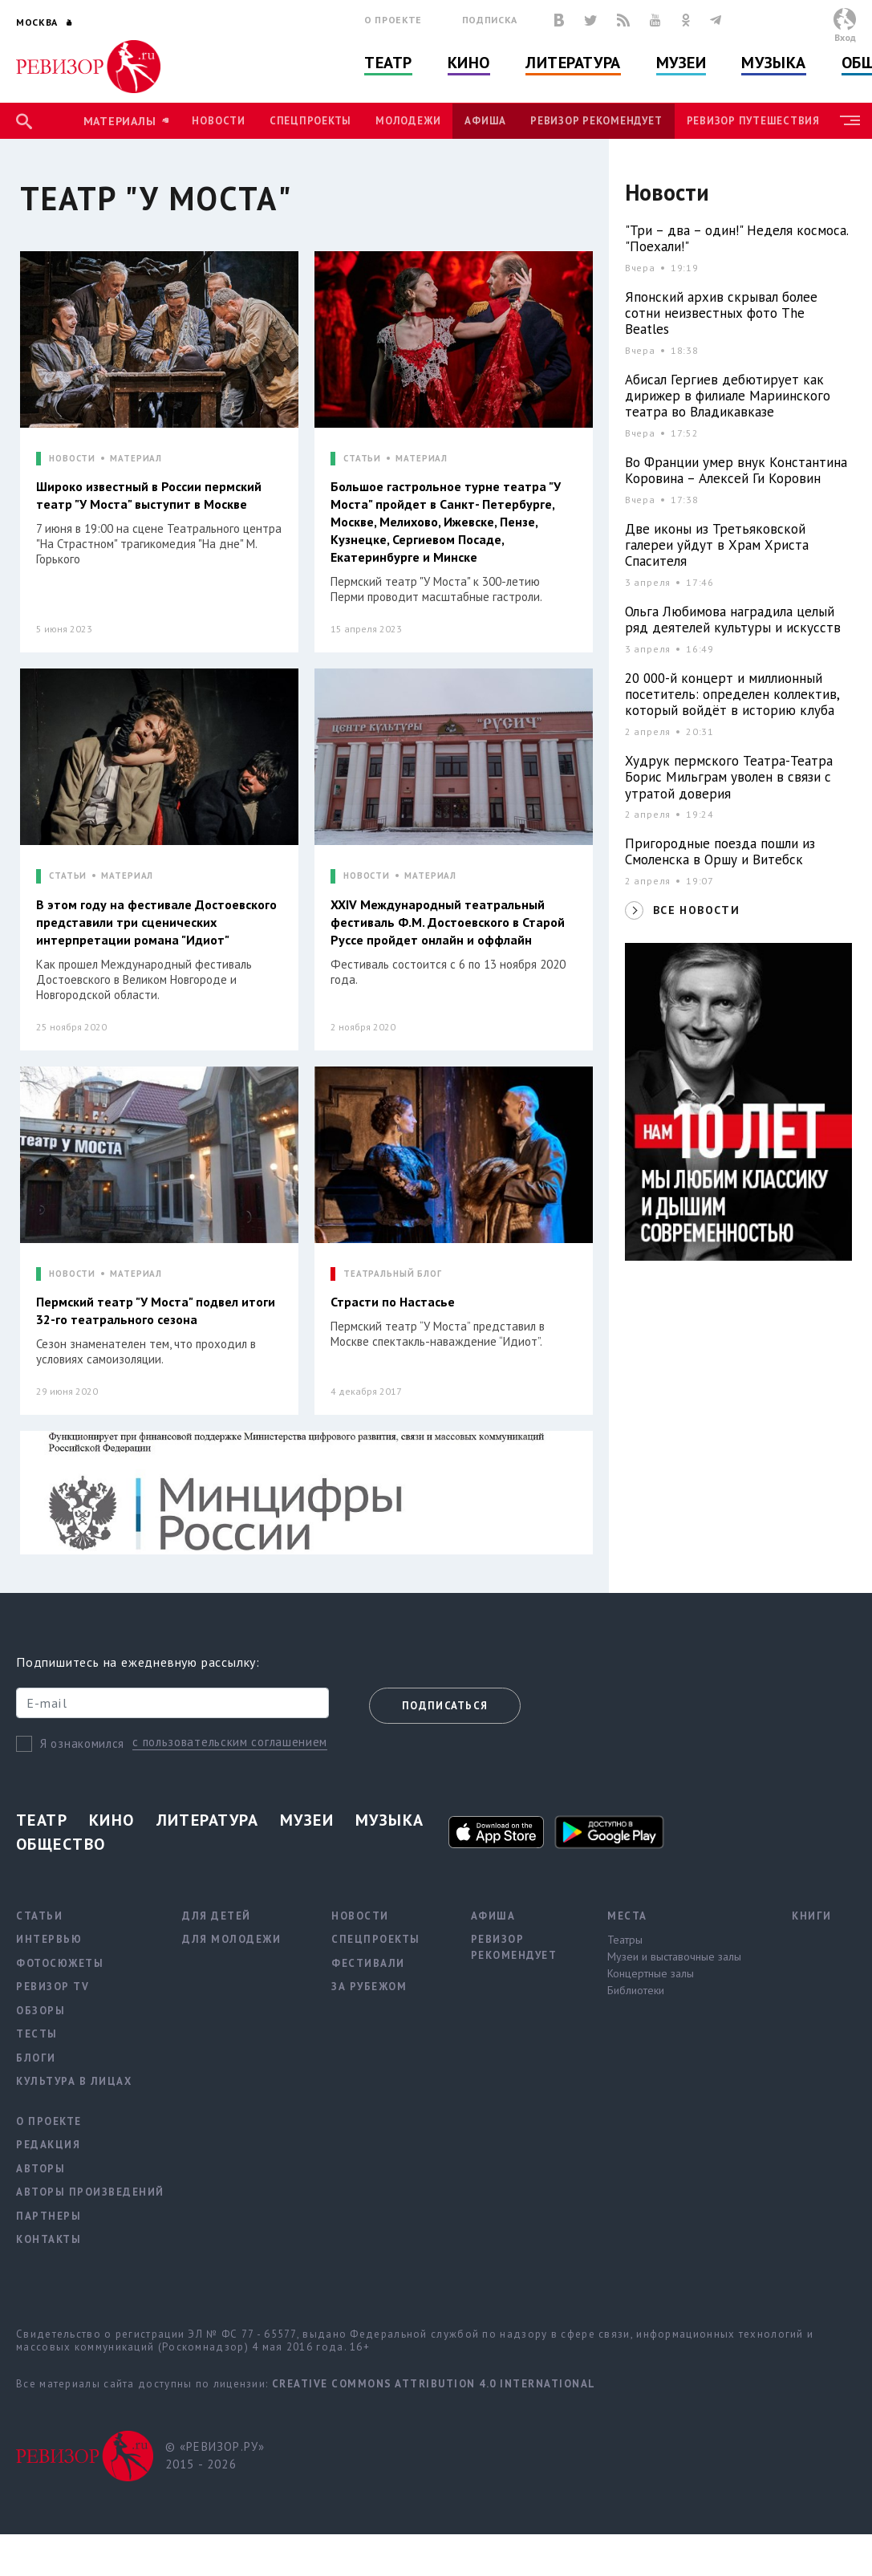 This screenshot has width=872, height=2576. Describe the element at coordinates (812, 1916) in the screenshot. I see `Книги` at that location.